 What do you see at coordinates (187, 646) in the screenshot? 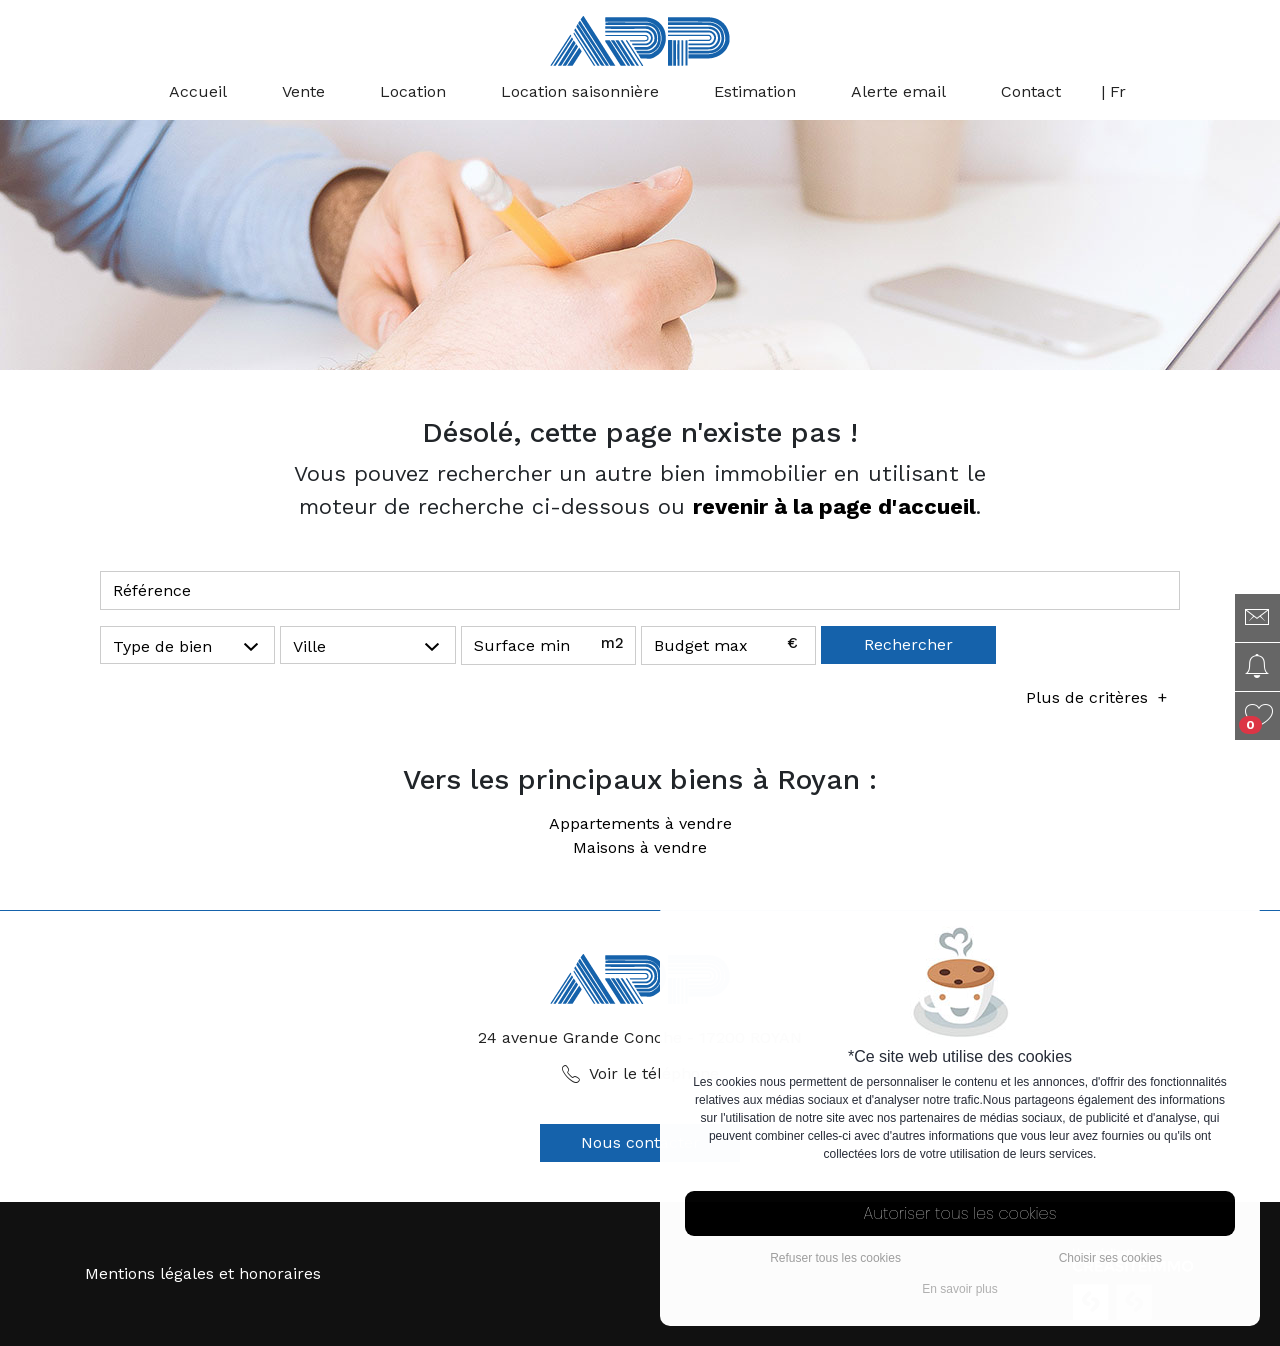
I see `[button]` at bounding box center [187, 646].